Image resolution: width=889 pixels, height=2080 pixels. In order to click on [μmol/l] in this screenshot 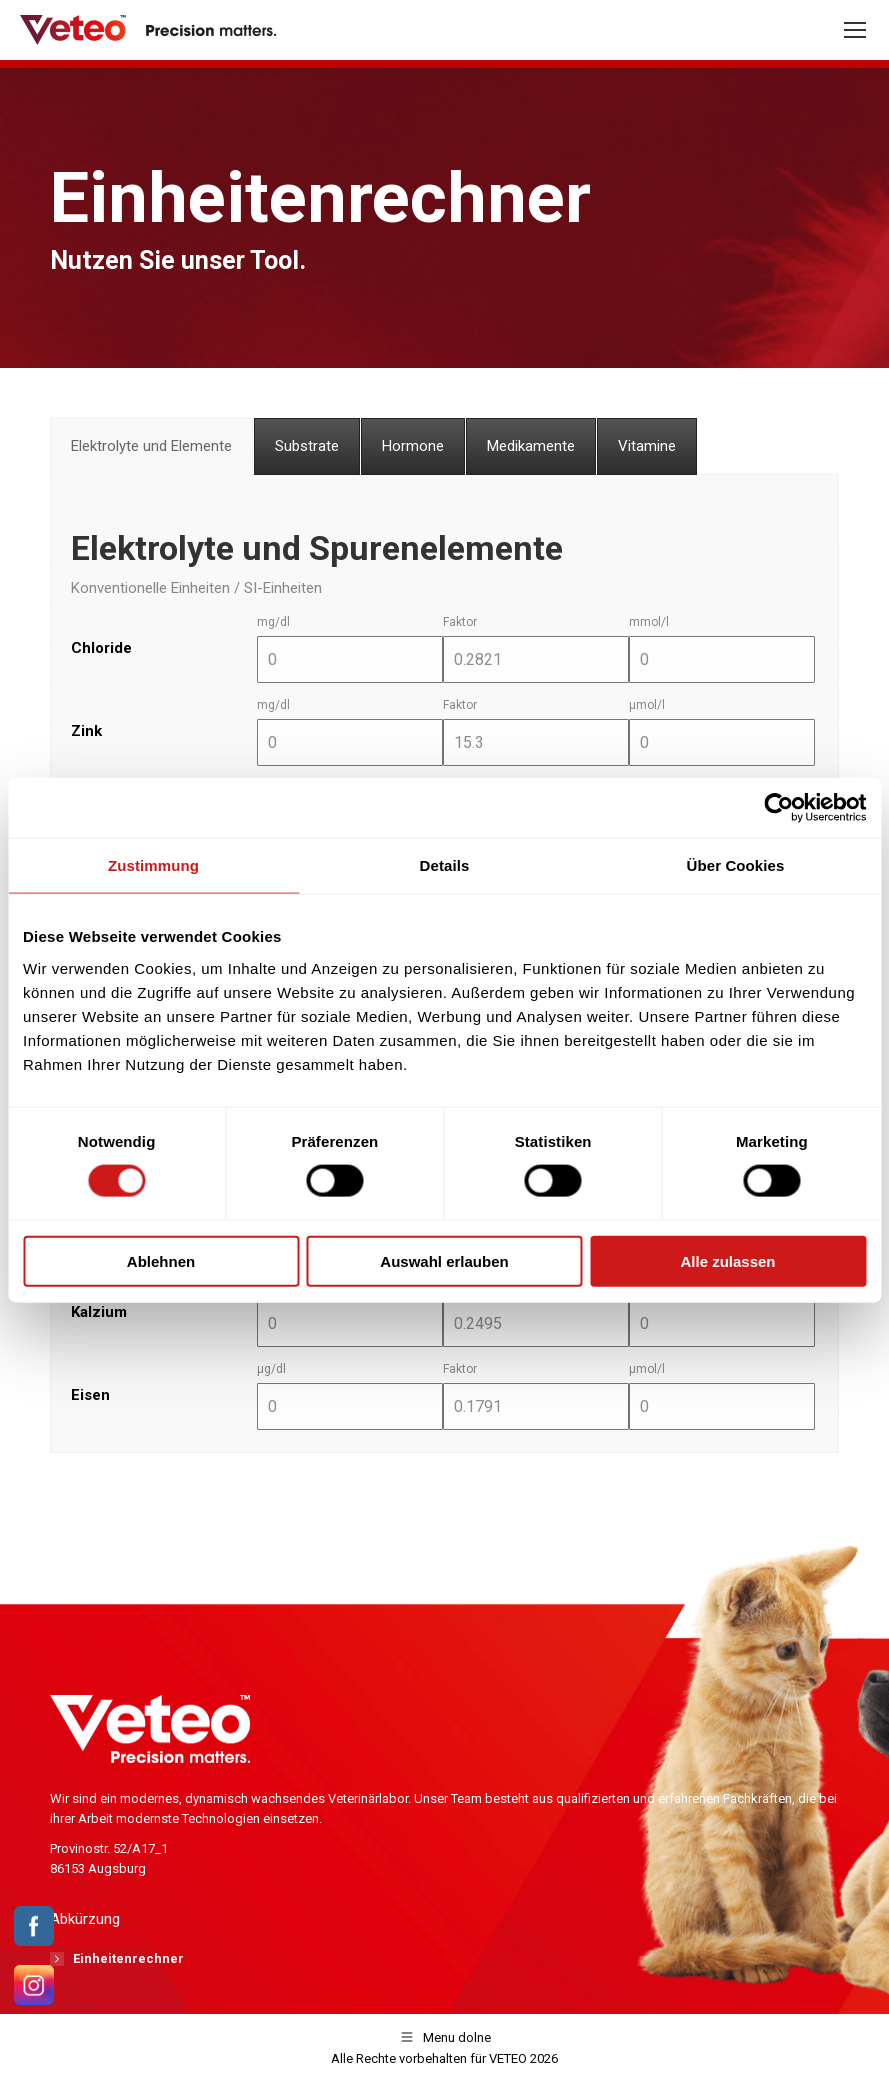, I will do `click(722, 742)`.